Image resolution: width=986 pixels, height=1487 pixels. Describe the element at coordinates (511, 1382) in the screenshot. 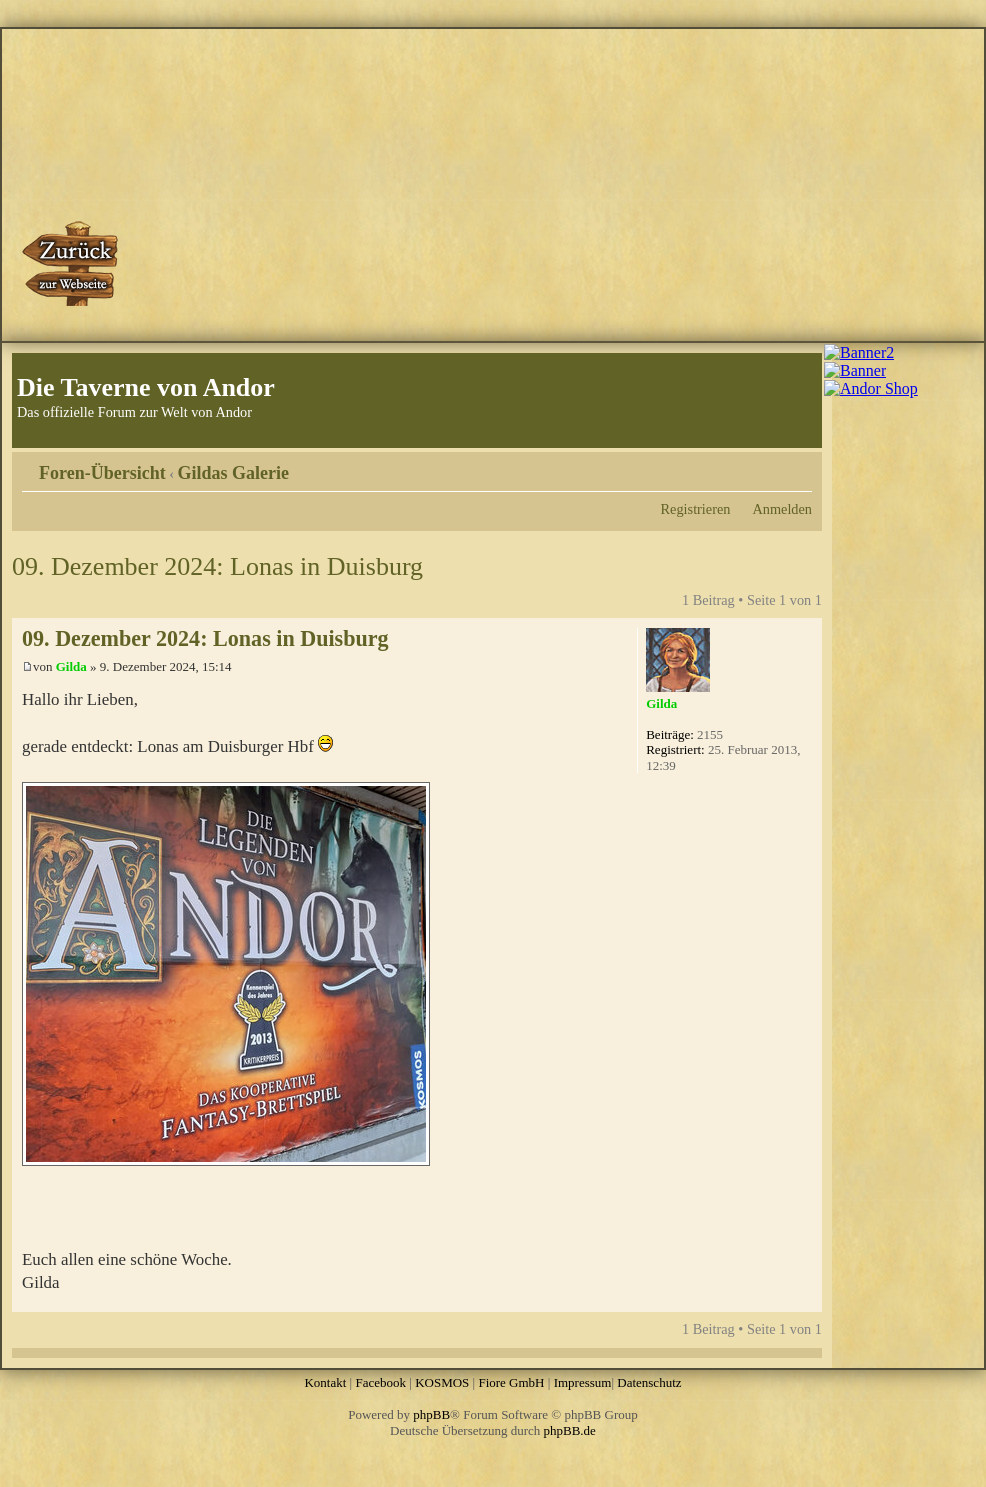

I see `Fiore GmbH` at that location.